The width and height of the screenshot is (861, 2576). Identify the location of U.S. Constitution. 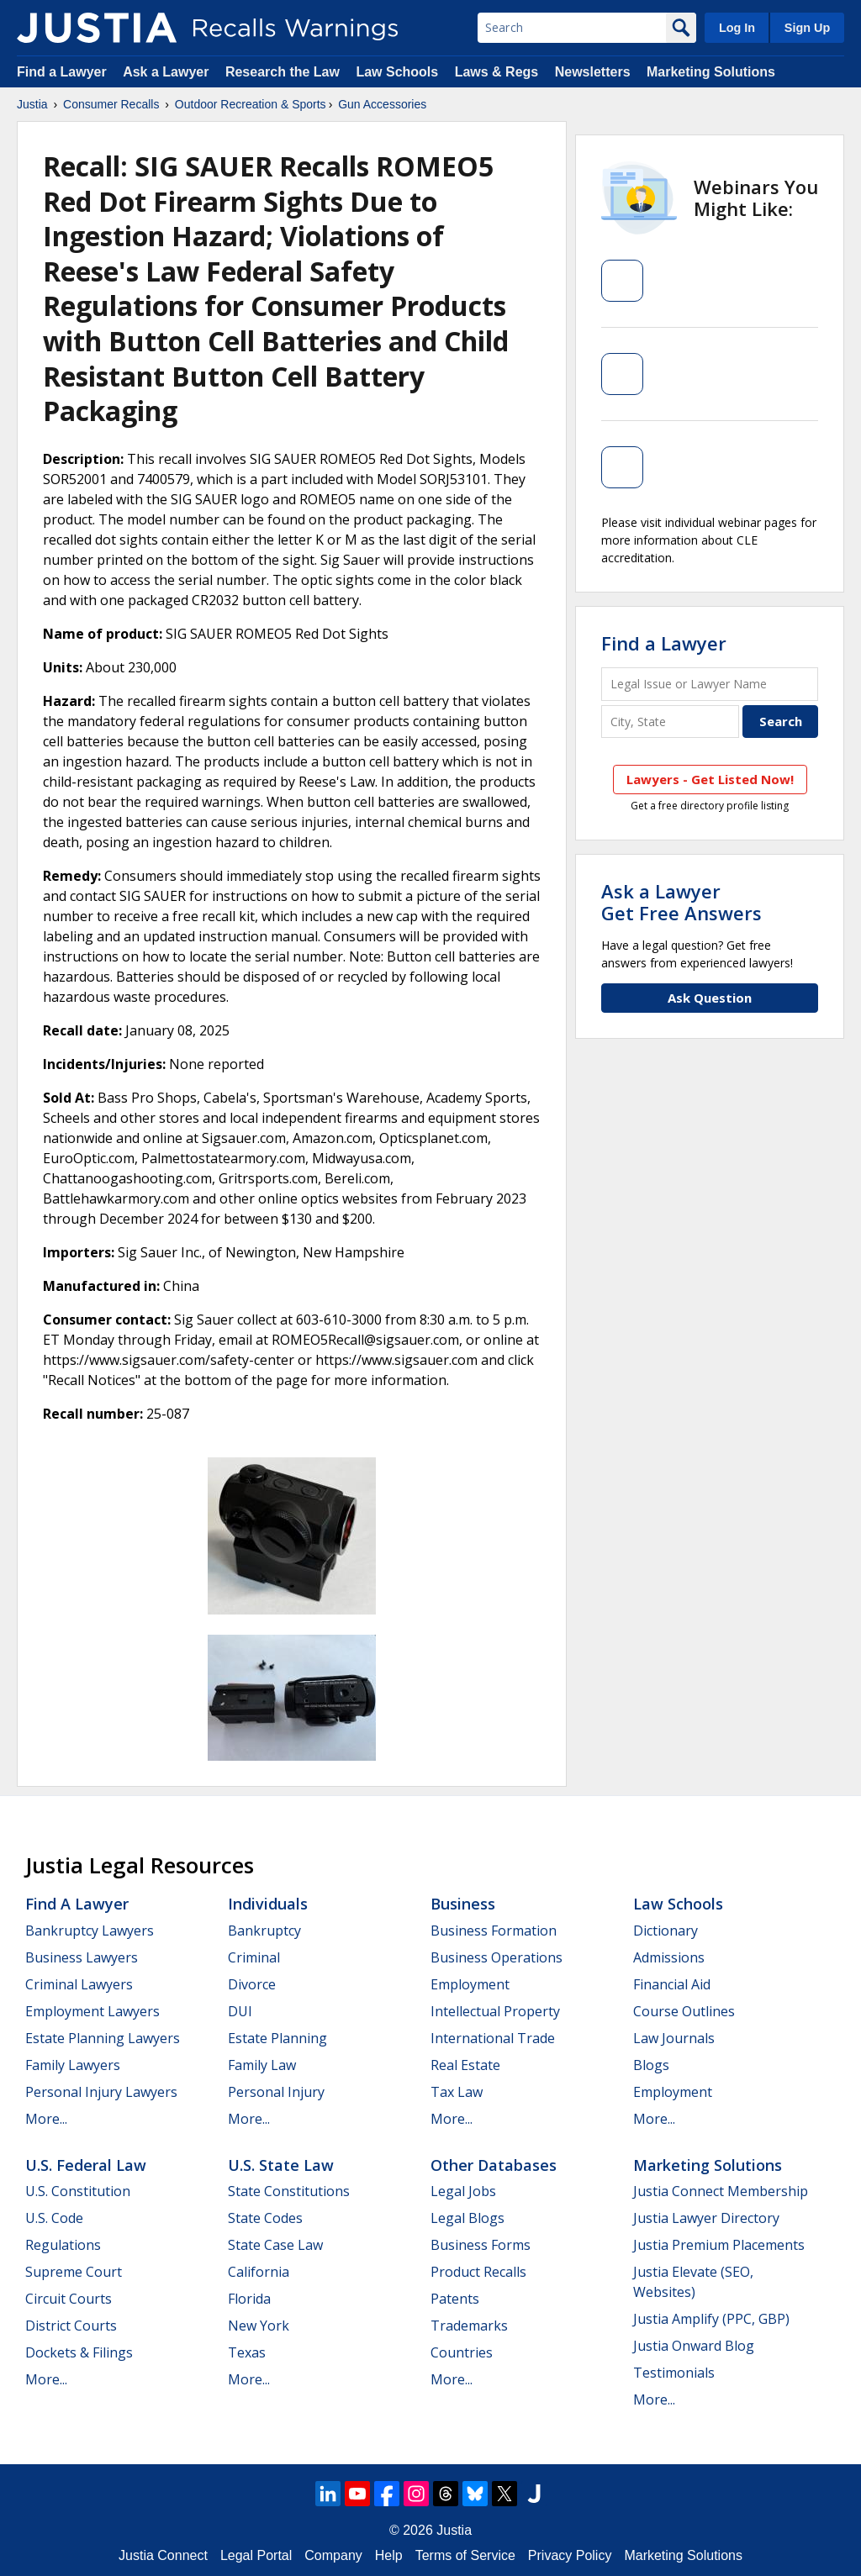
(77, 2191).